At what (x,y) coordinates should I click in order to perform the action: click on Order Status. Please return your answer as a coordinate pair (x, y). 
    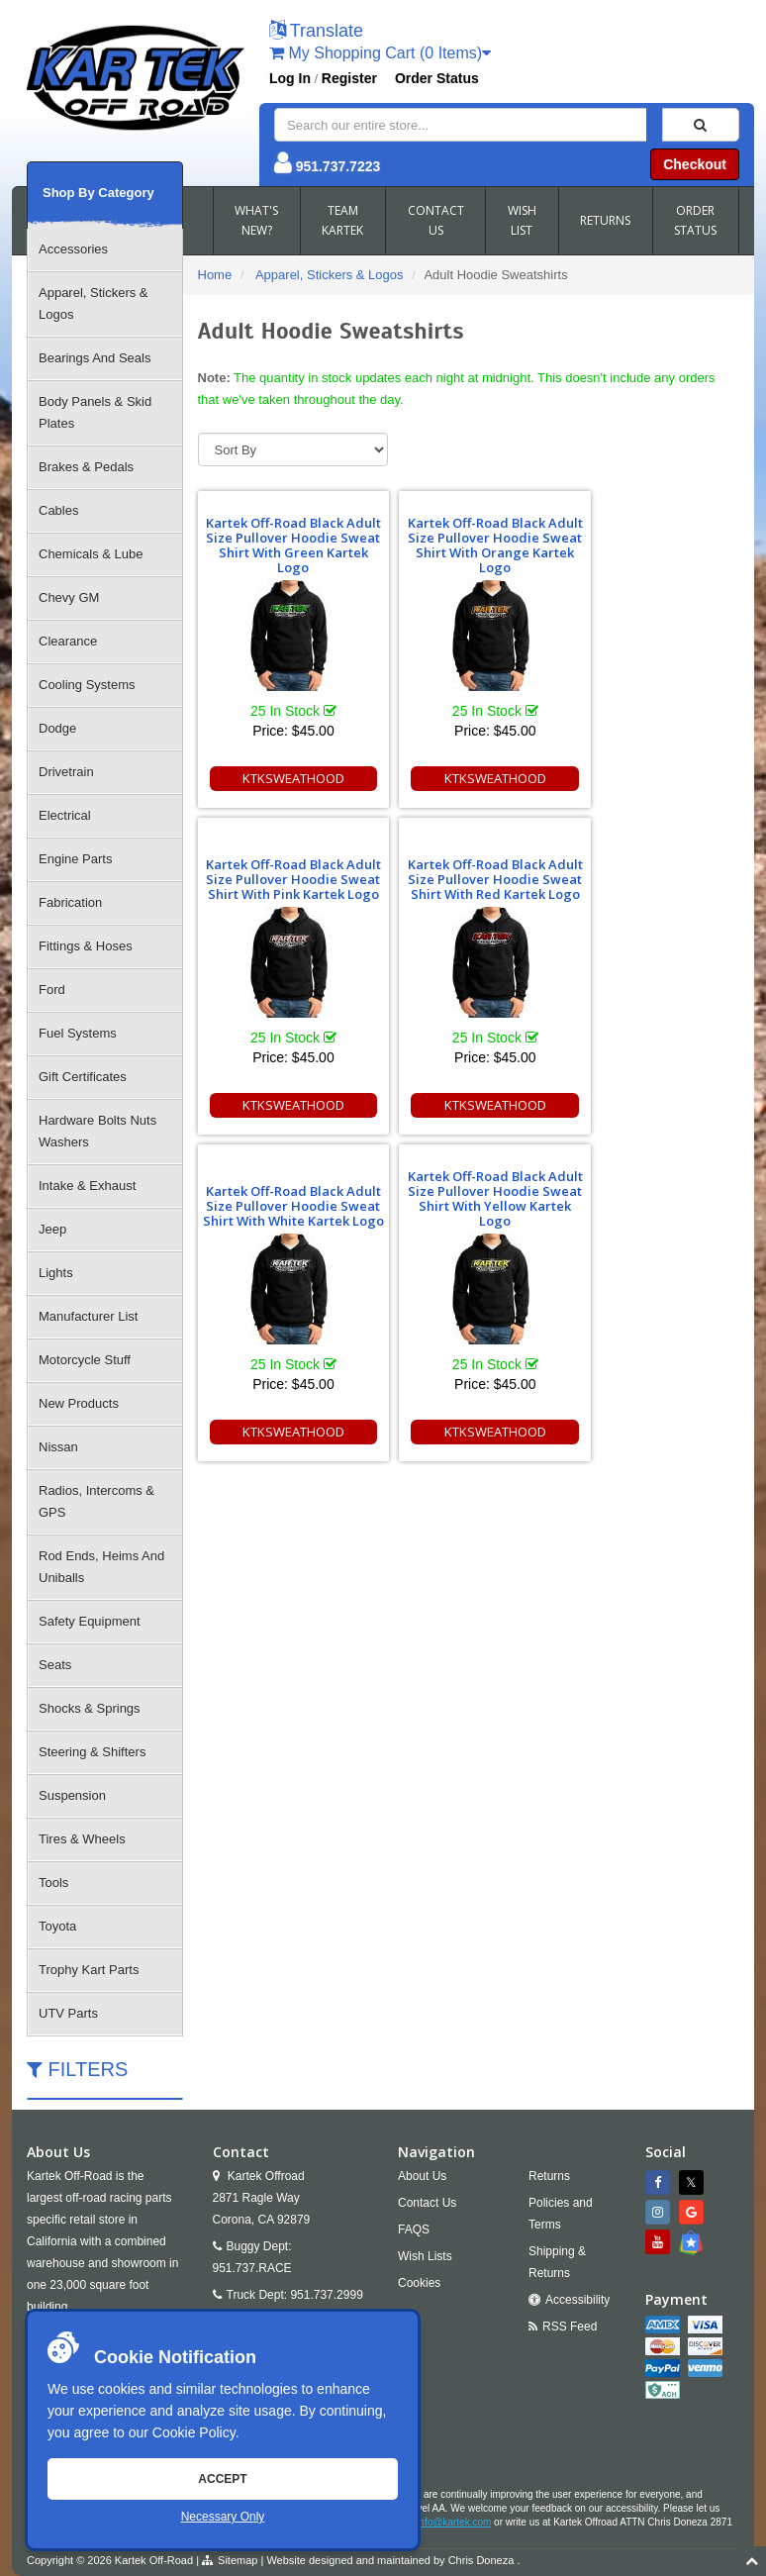
    Looking at the image, I should click on (437, 78).